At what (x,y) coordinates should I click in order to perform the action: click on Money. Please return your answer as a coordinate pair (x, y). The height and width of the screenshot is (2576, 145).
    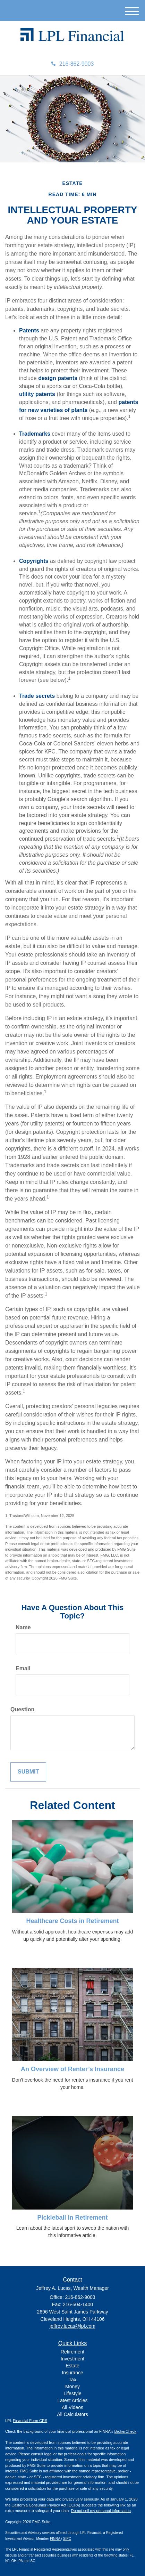
    Looking at the image, I should click on (72, 2386).